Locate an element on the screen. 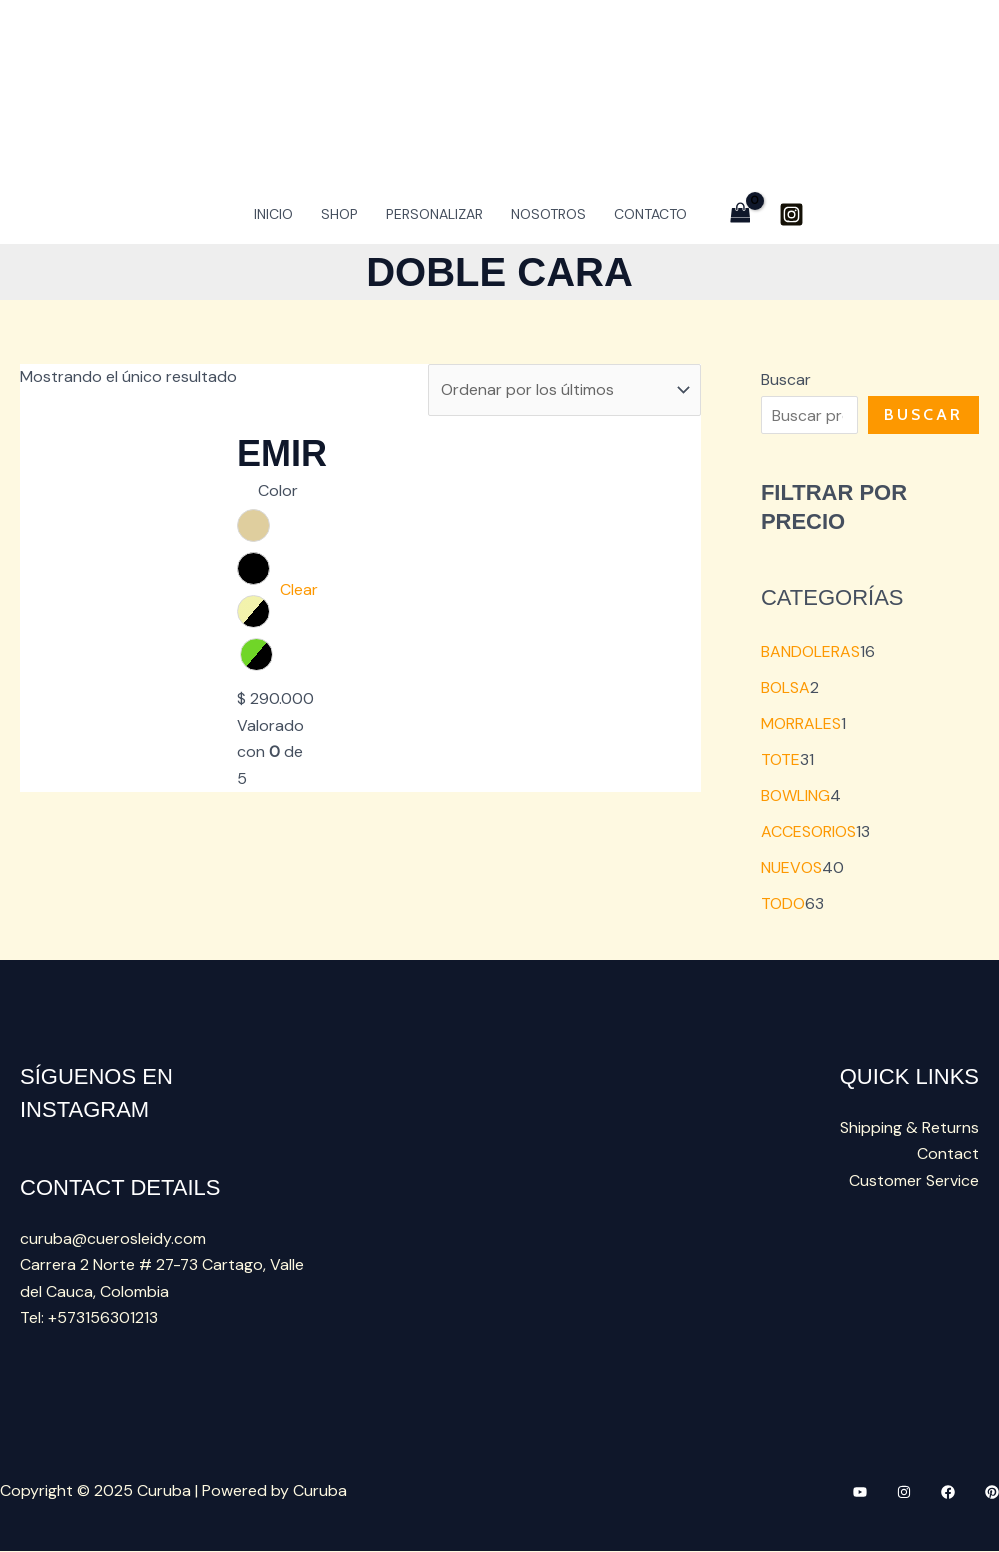 The height and width of the screenshot is (1552, 999). [radio] is located at coordinates (253, 525).